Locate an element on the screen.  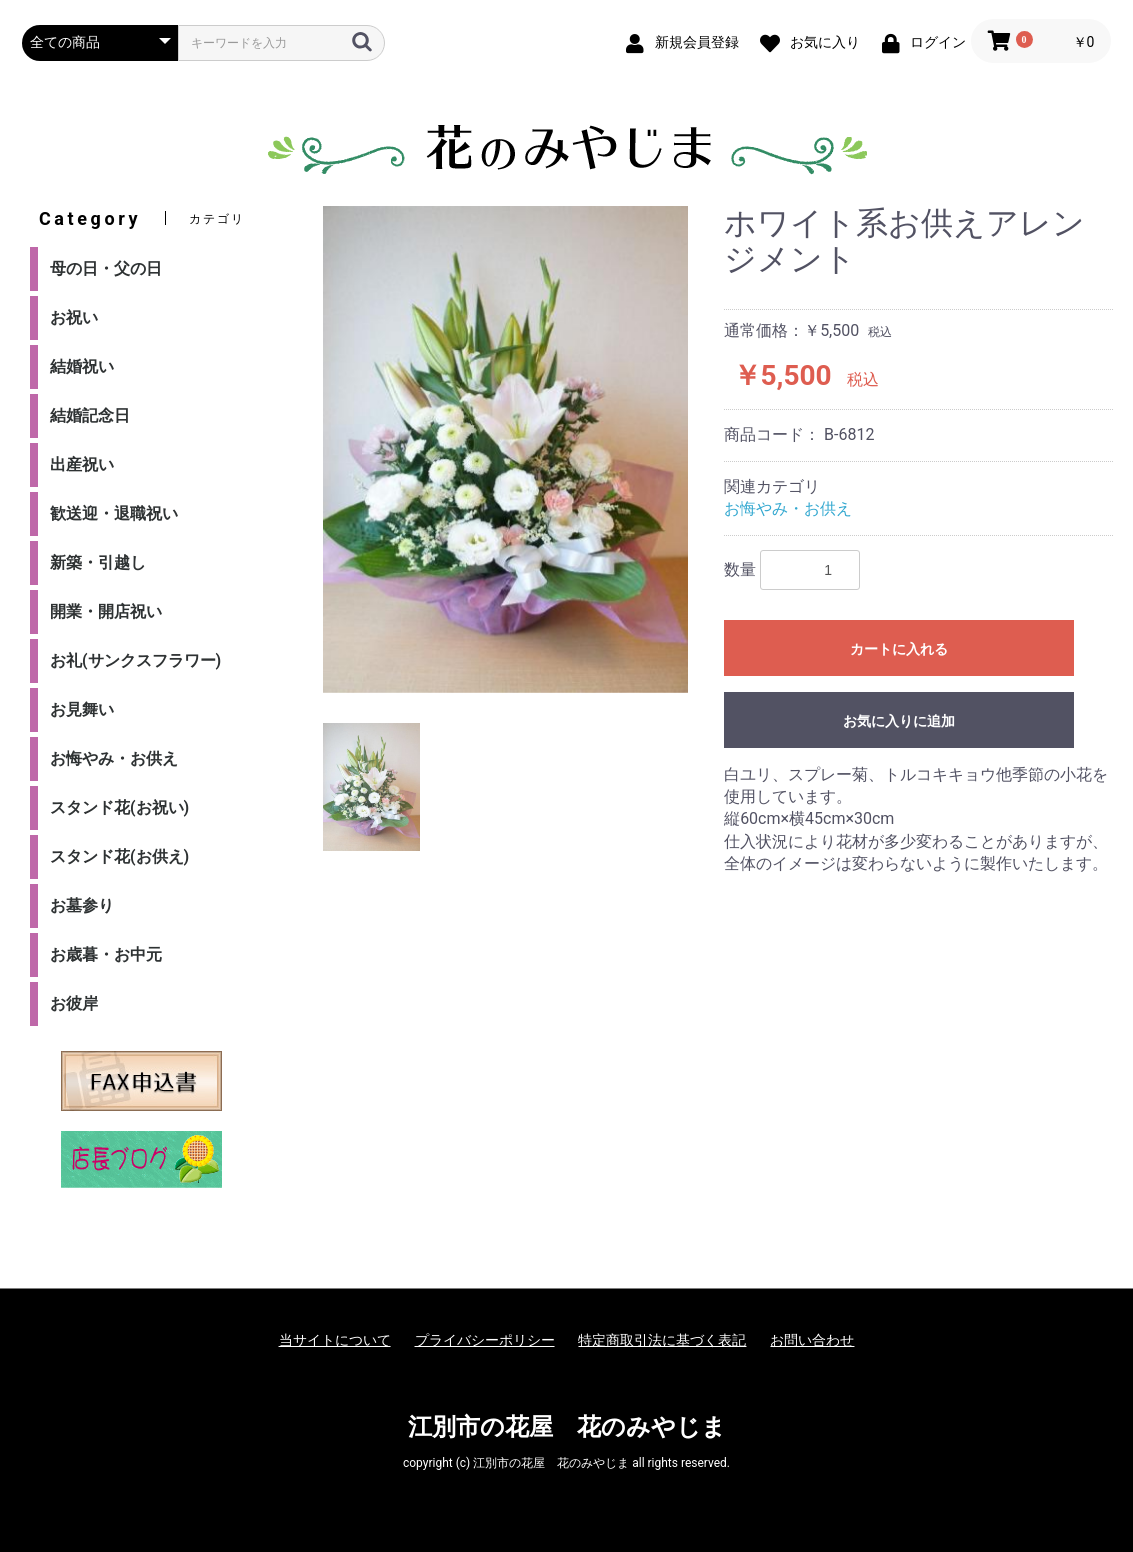
お悔やみ・お供え is located at coordinates (114, 758).